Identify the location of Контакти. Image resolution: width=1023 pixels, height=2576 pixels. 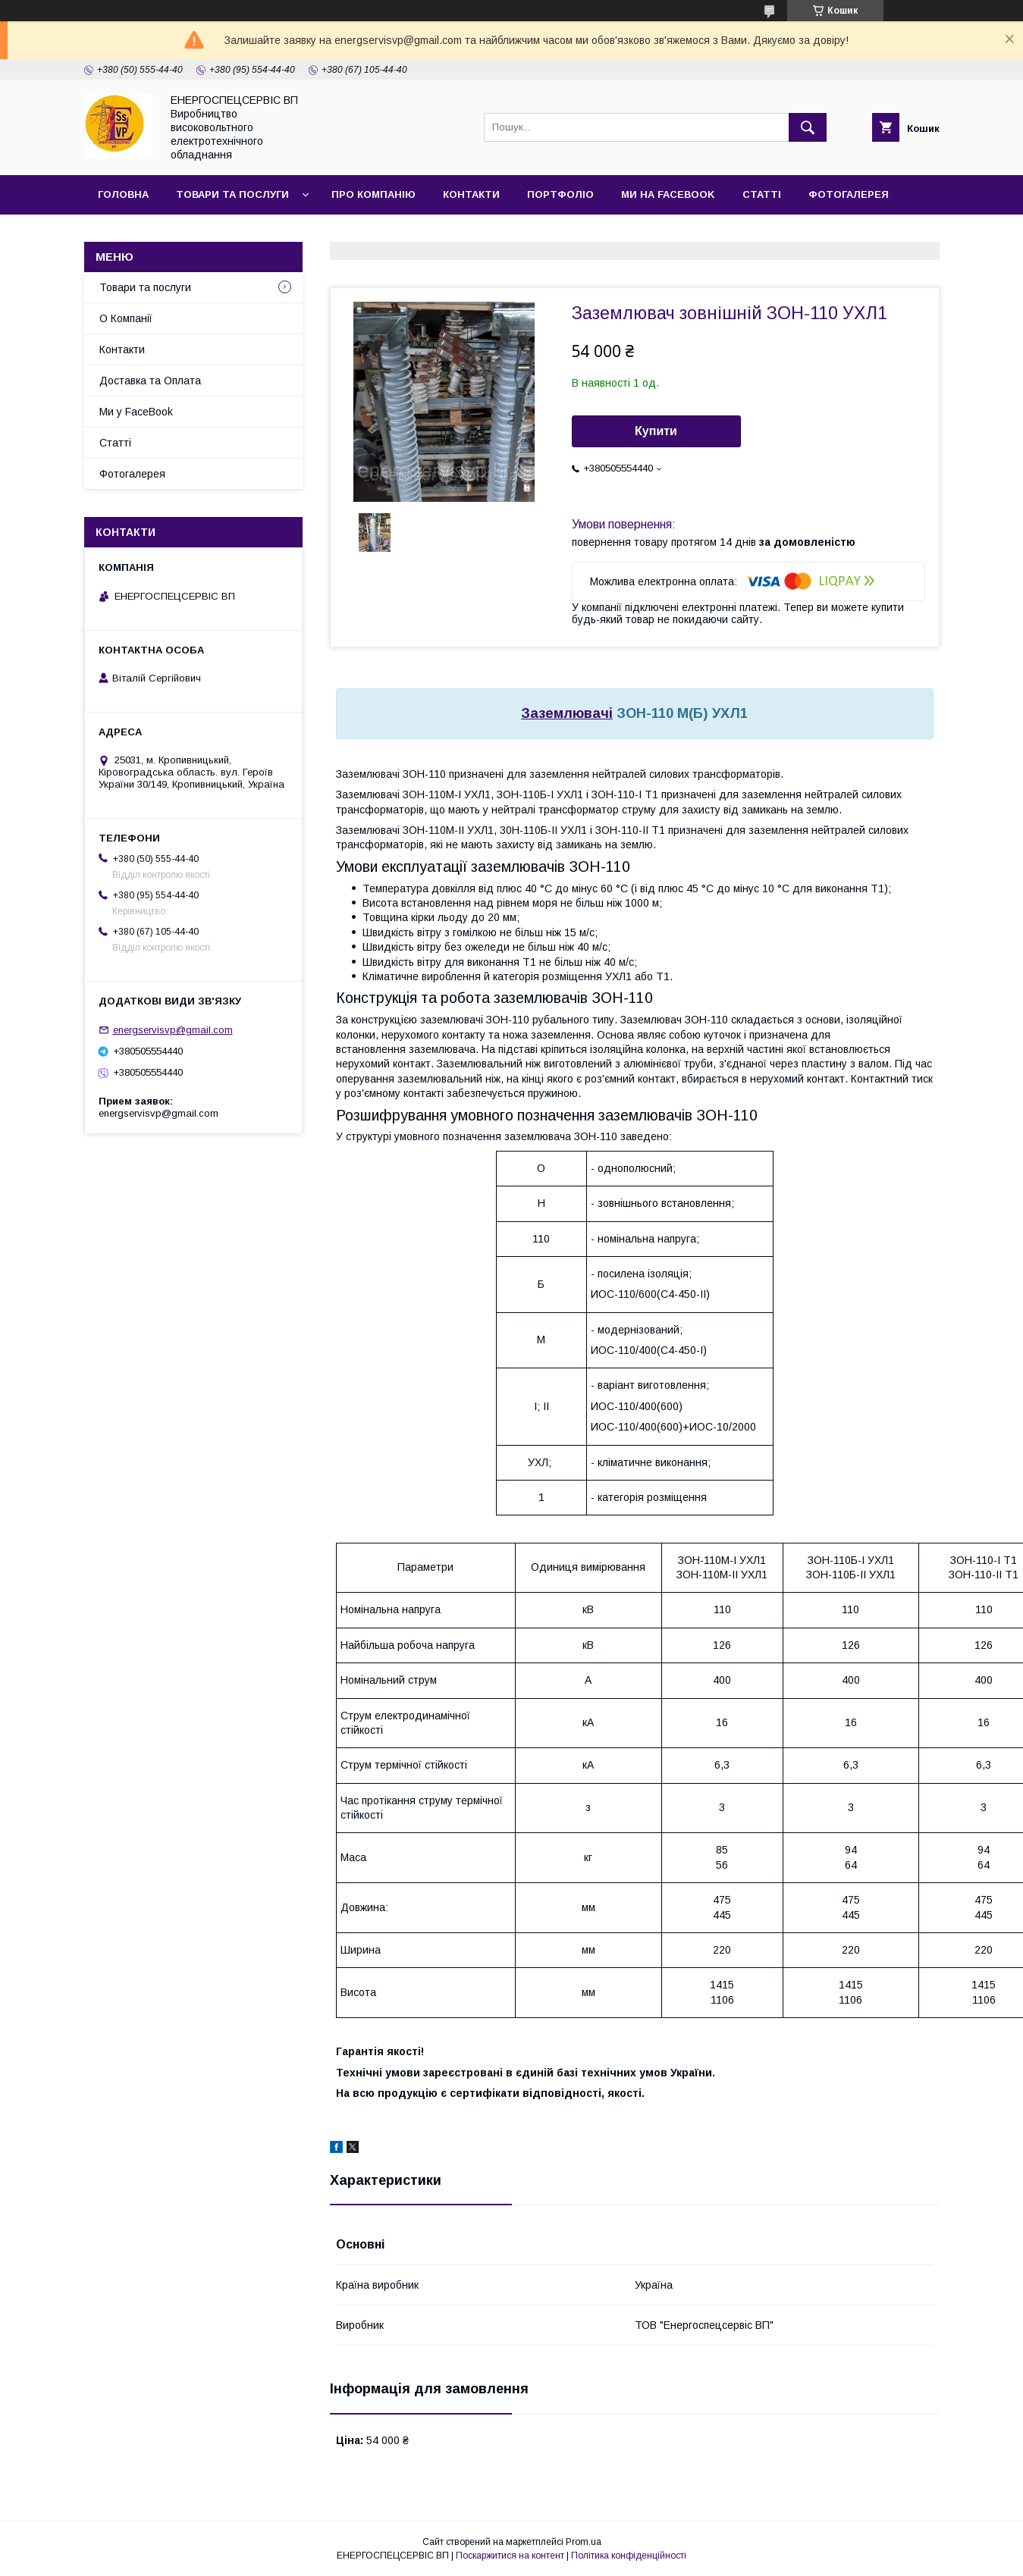
(471, 194).